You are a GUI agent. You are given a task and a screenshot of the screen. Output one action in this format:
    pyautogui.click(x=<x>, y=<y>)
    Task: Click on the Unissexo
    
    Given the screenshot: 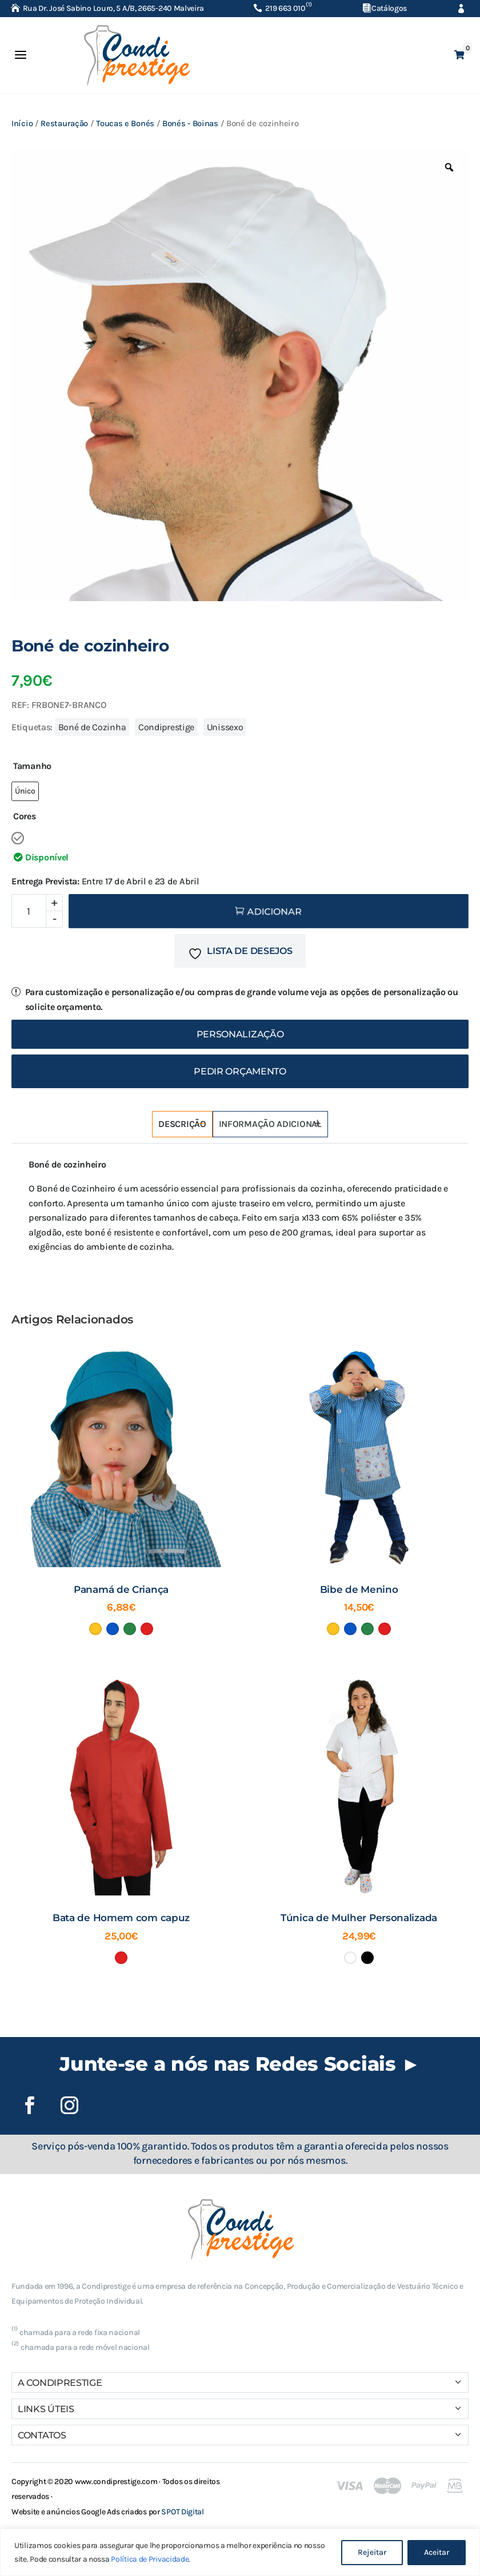 What is the action you would take?
    pyautogui.click(x=225, y=727)
    